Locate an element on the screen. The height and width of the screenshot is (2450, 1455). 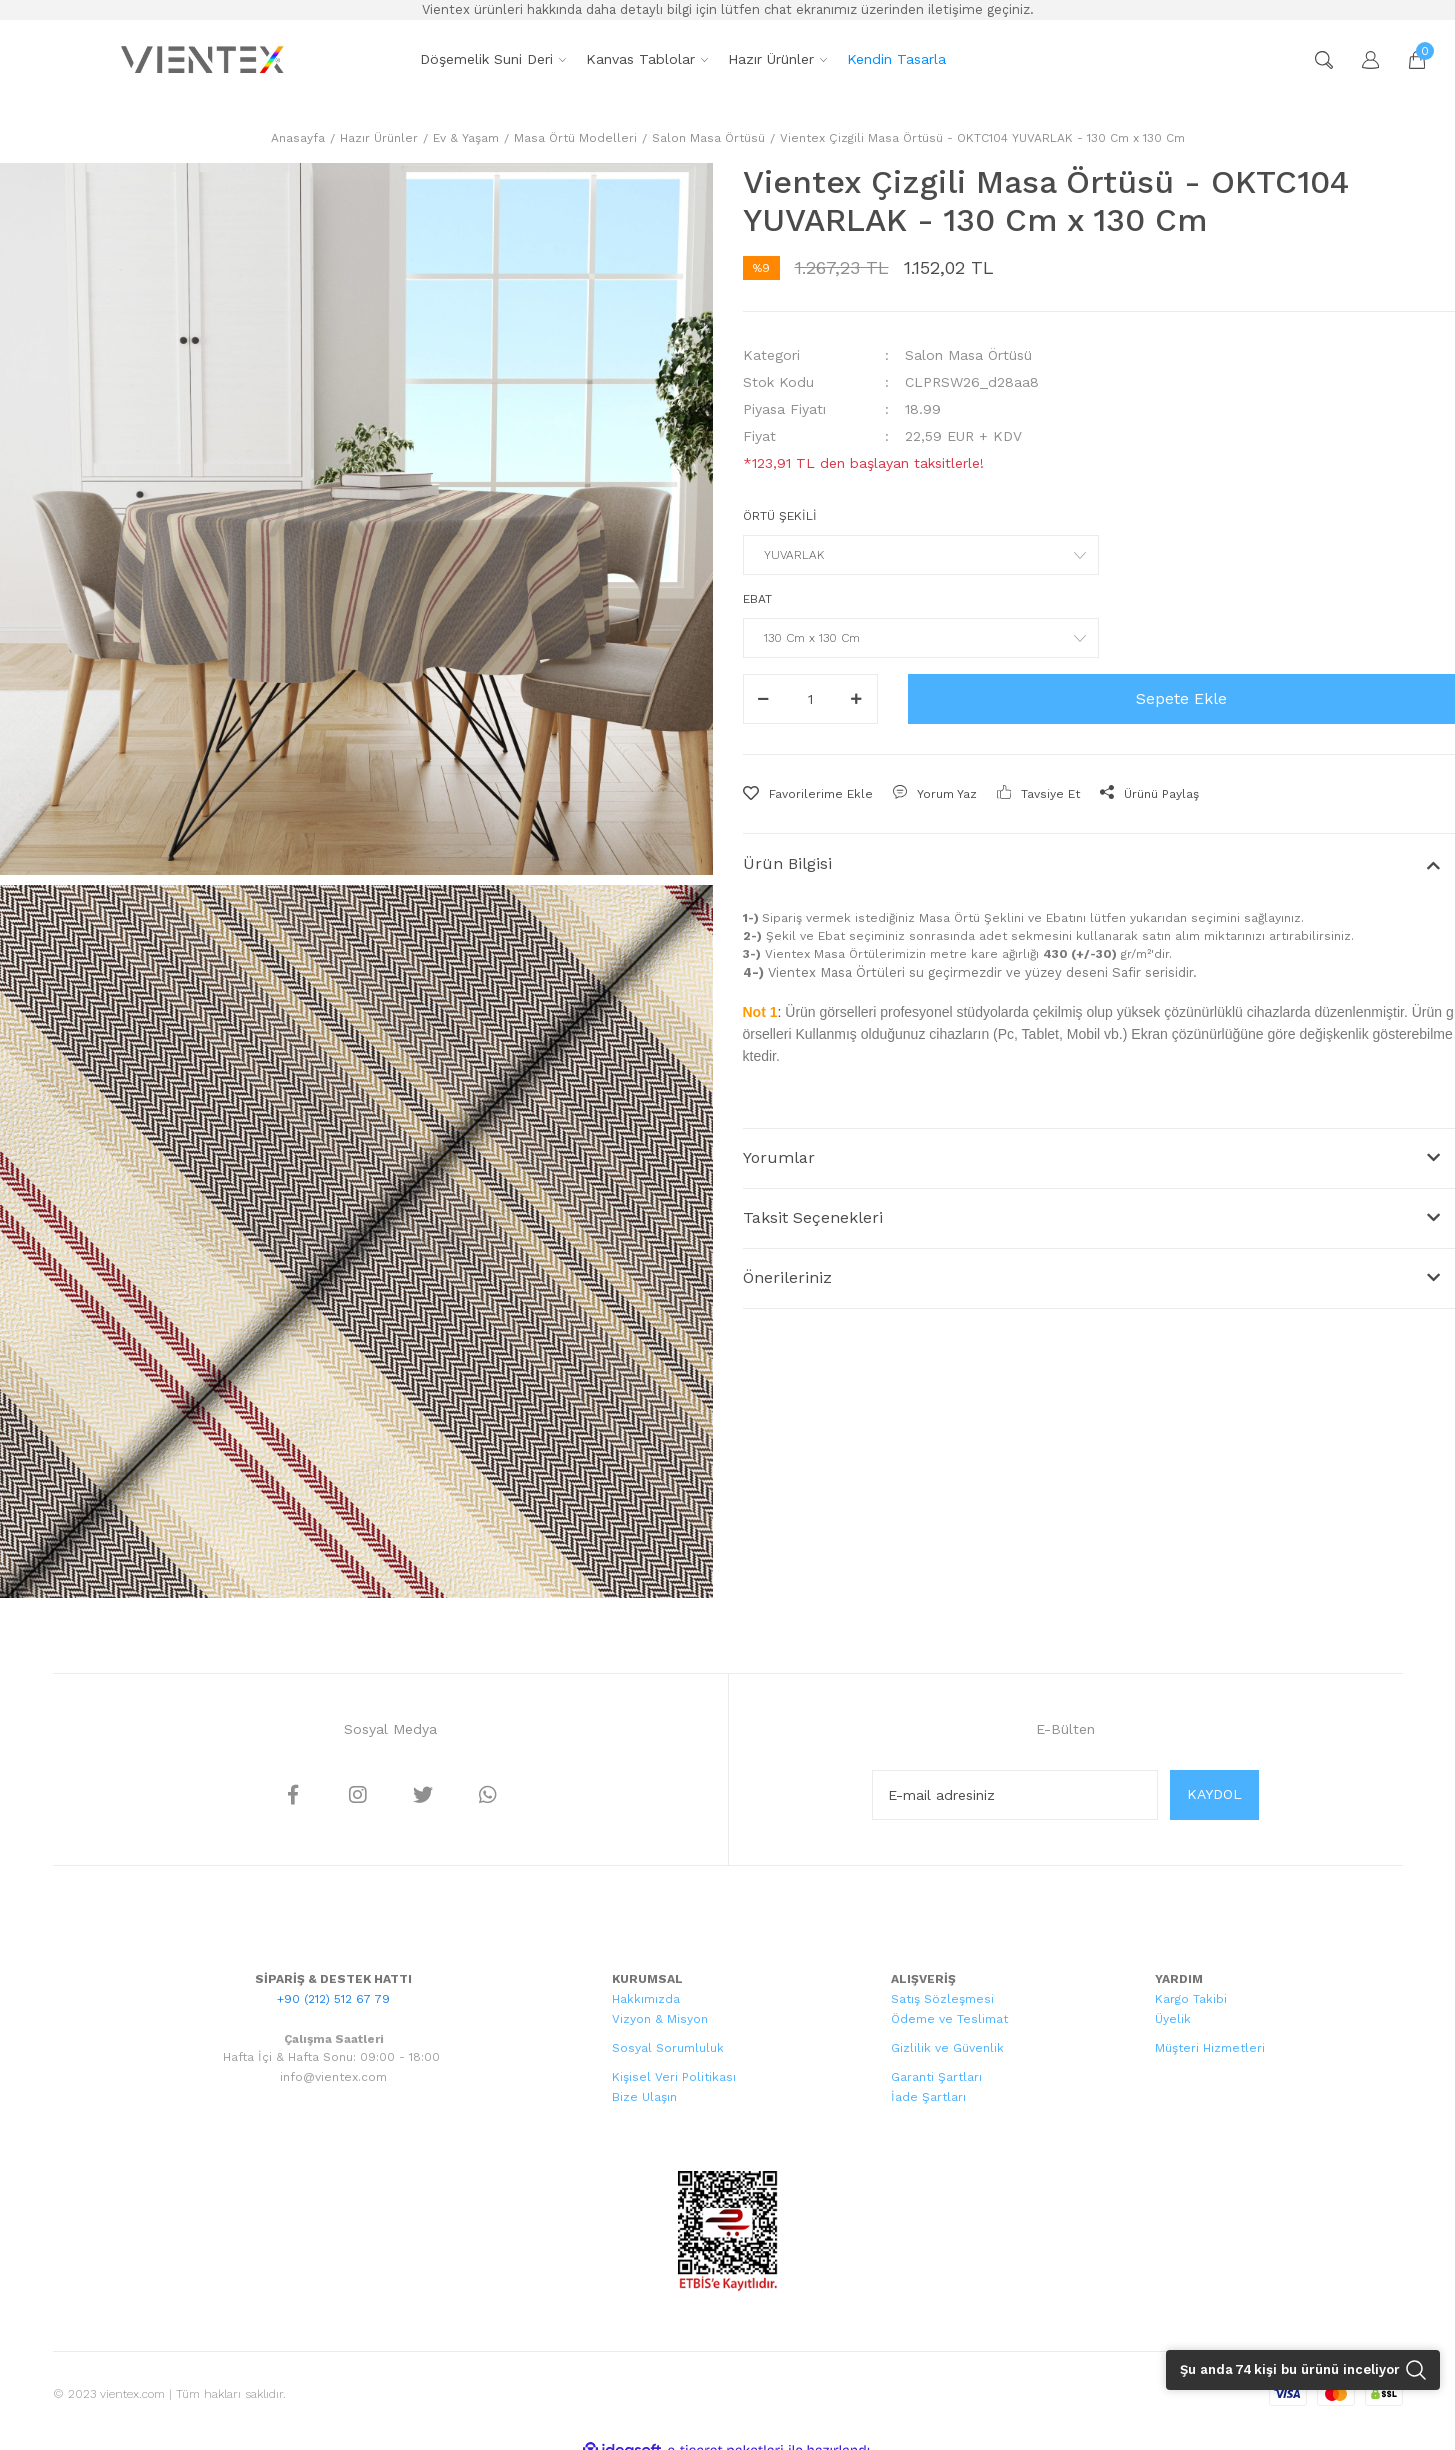
Salon Masa Örtüsü is located at coordinates (968, 355).